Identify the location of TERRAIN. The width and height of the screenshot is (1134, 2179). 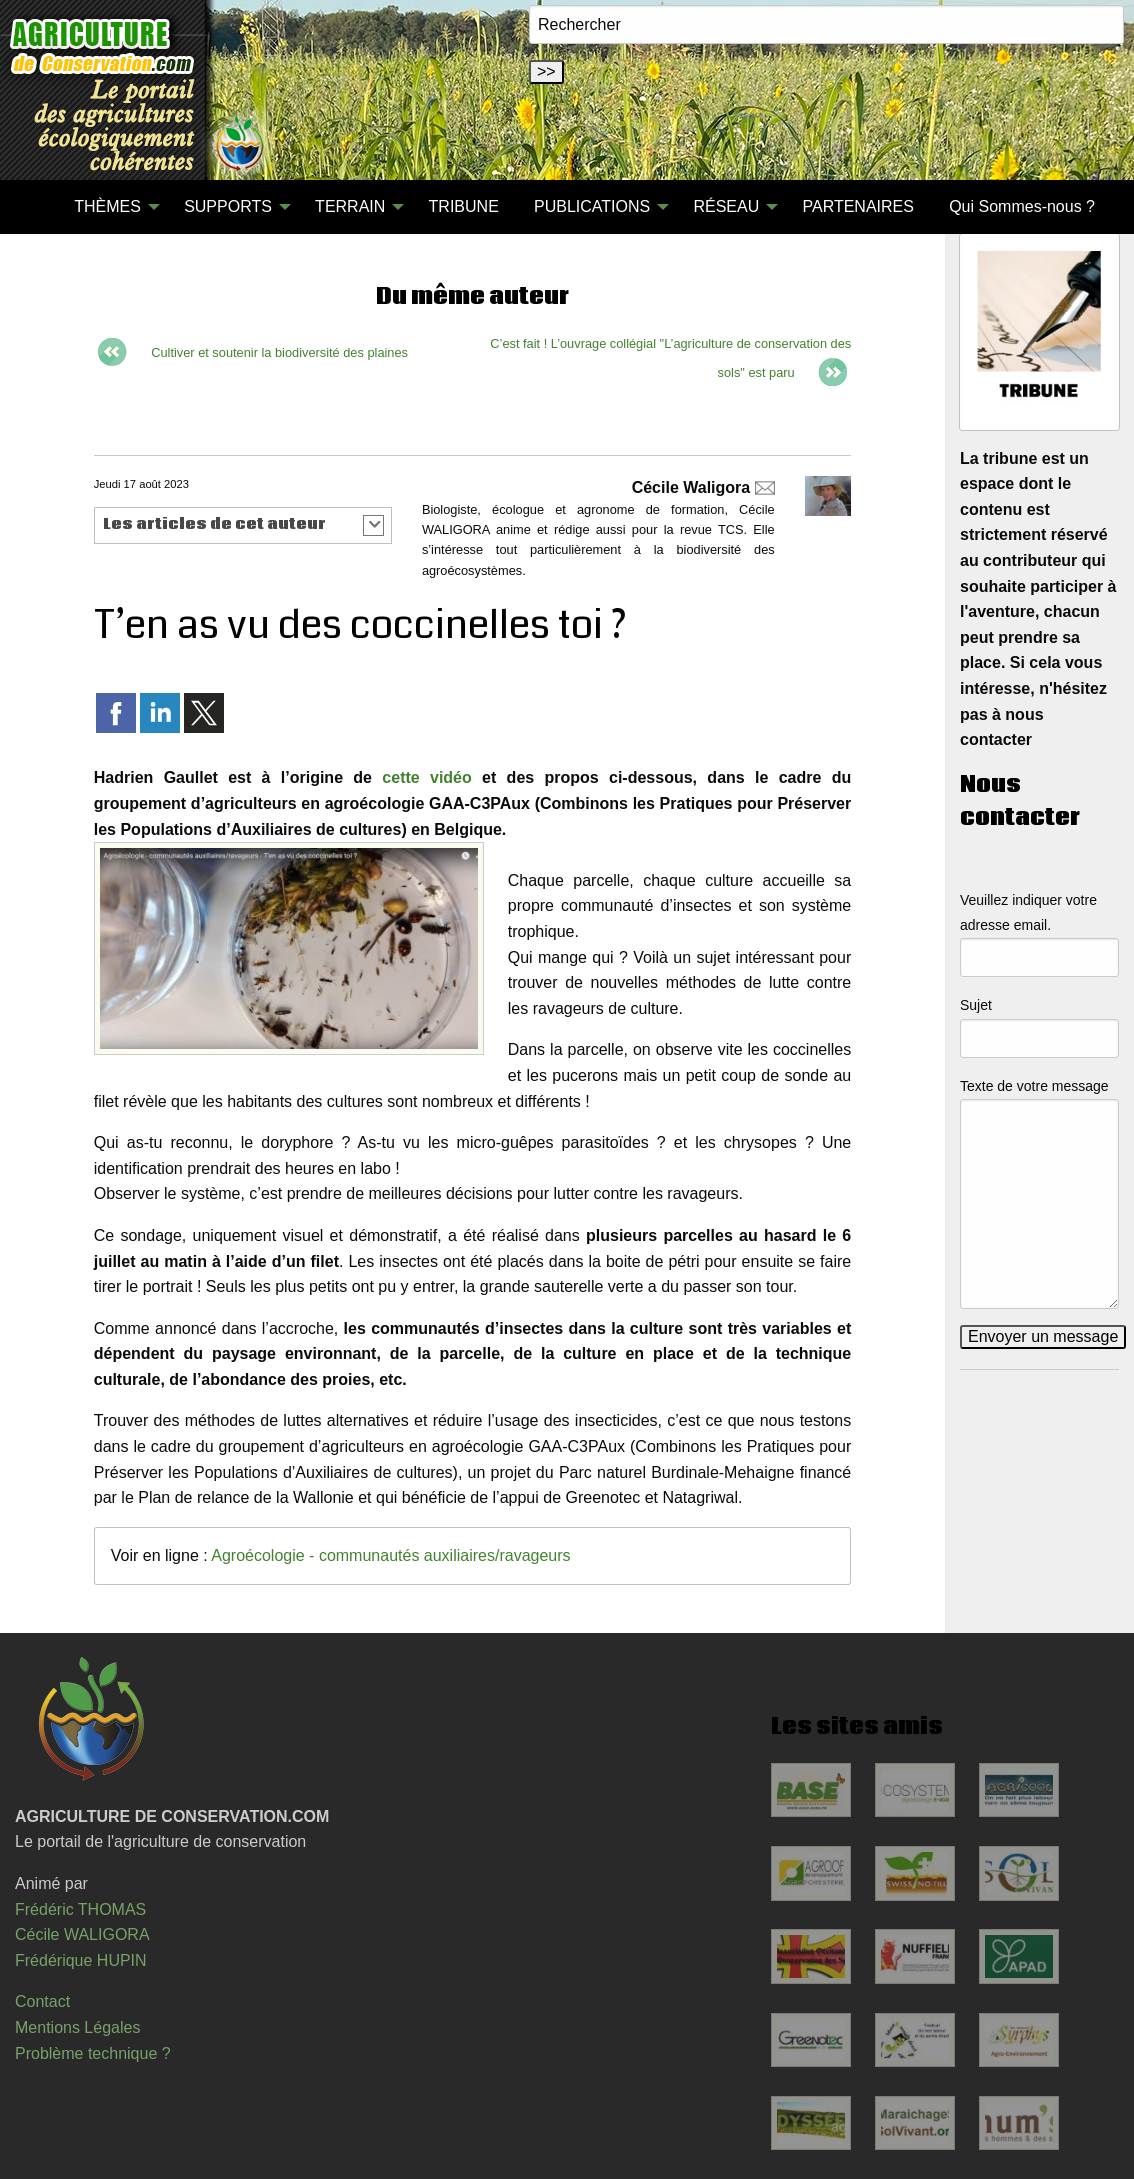
(350, 206).